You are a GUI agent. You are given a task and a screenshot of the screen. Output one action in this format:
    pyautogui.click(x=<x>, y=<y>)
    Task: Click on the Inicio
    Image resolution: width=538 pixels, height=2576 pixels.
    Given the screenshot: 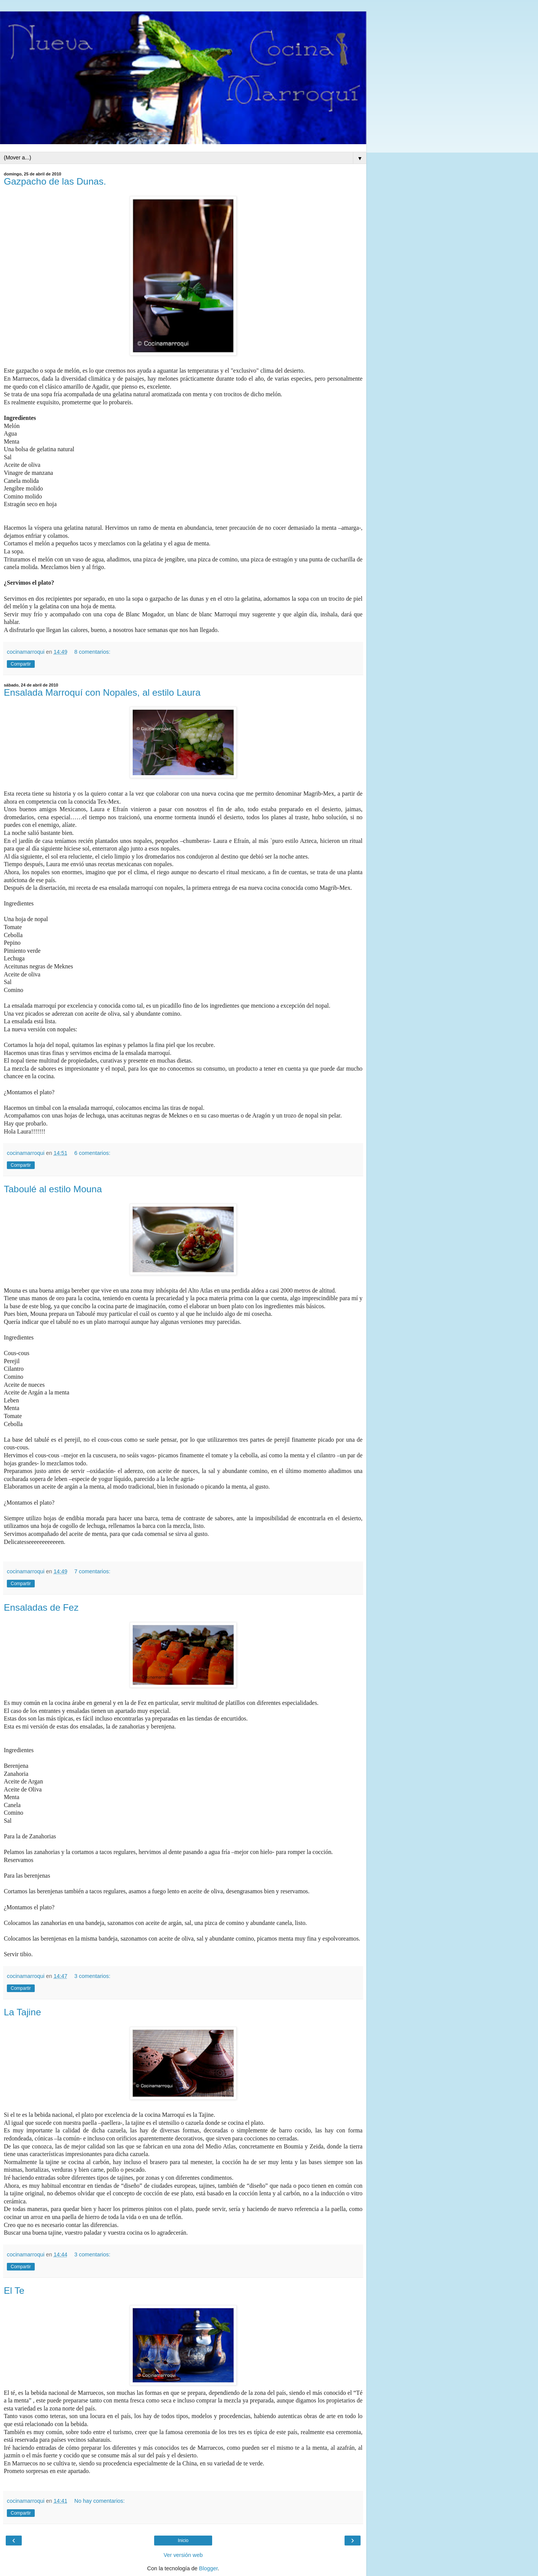 What is the action you would take?
    pyautogui.click(x=183, y=2540)
    